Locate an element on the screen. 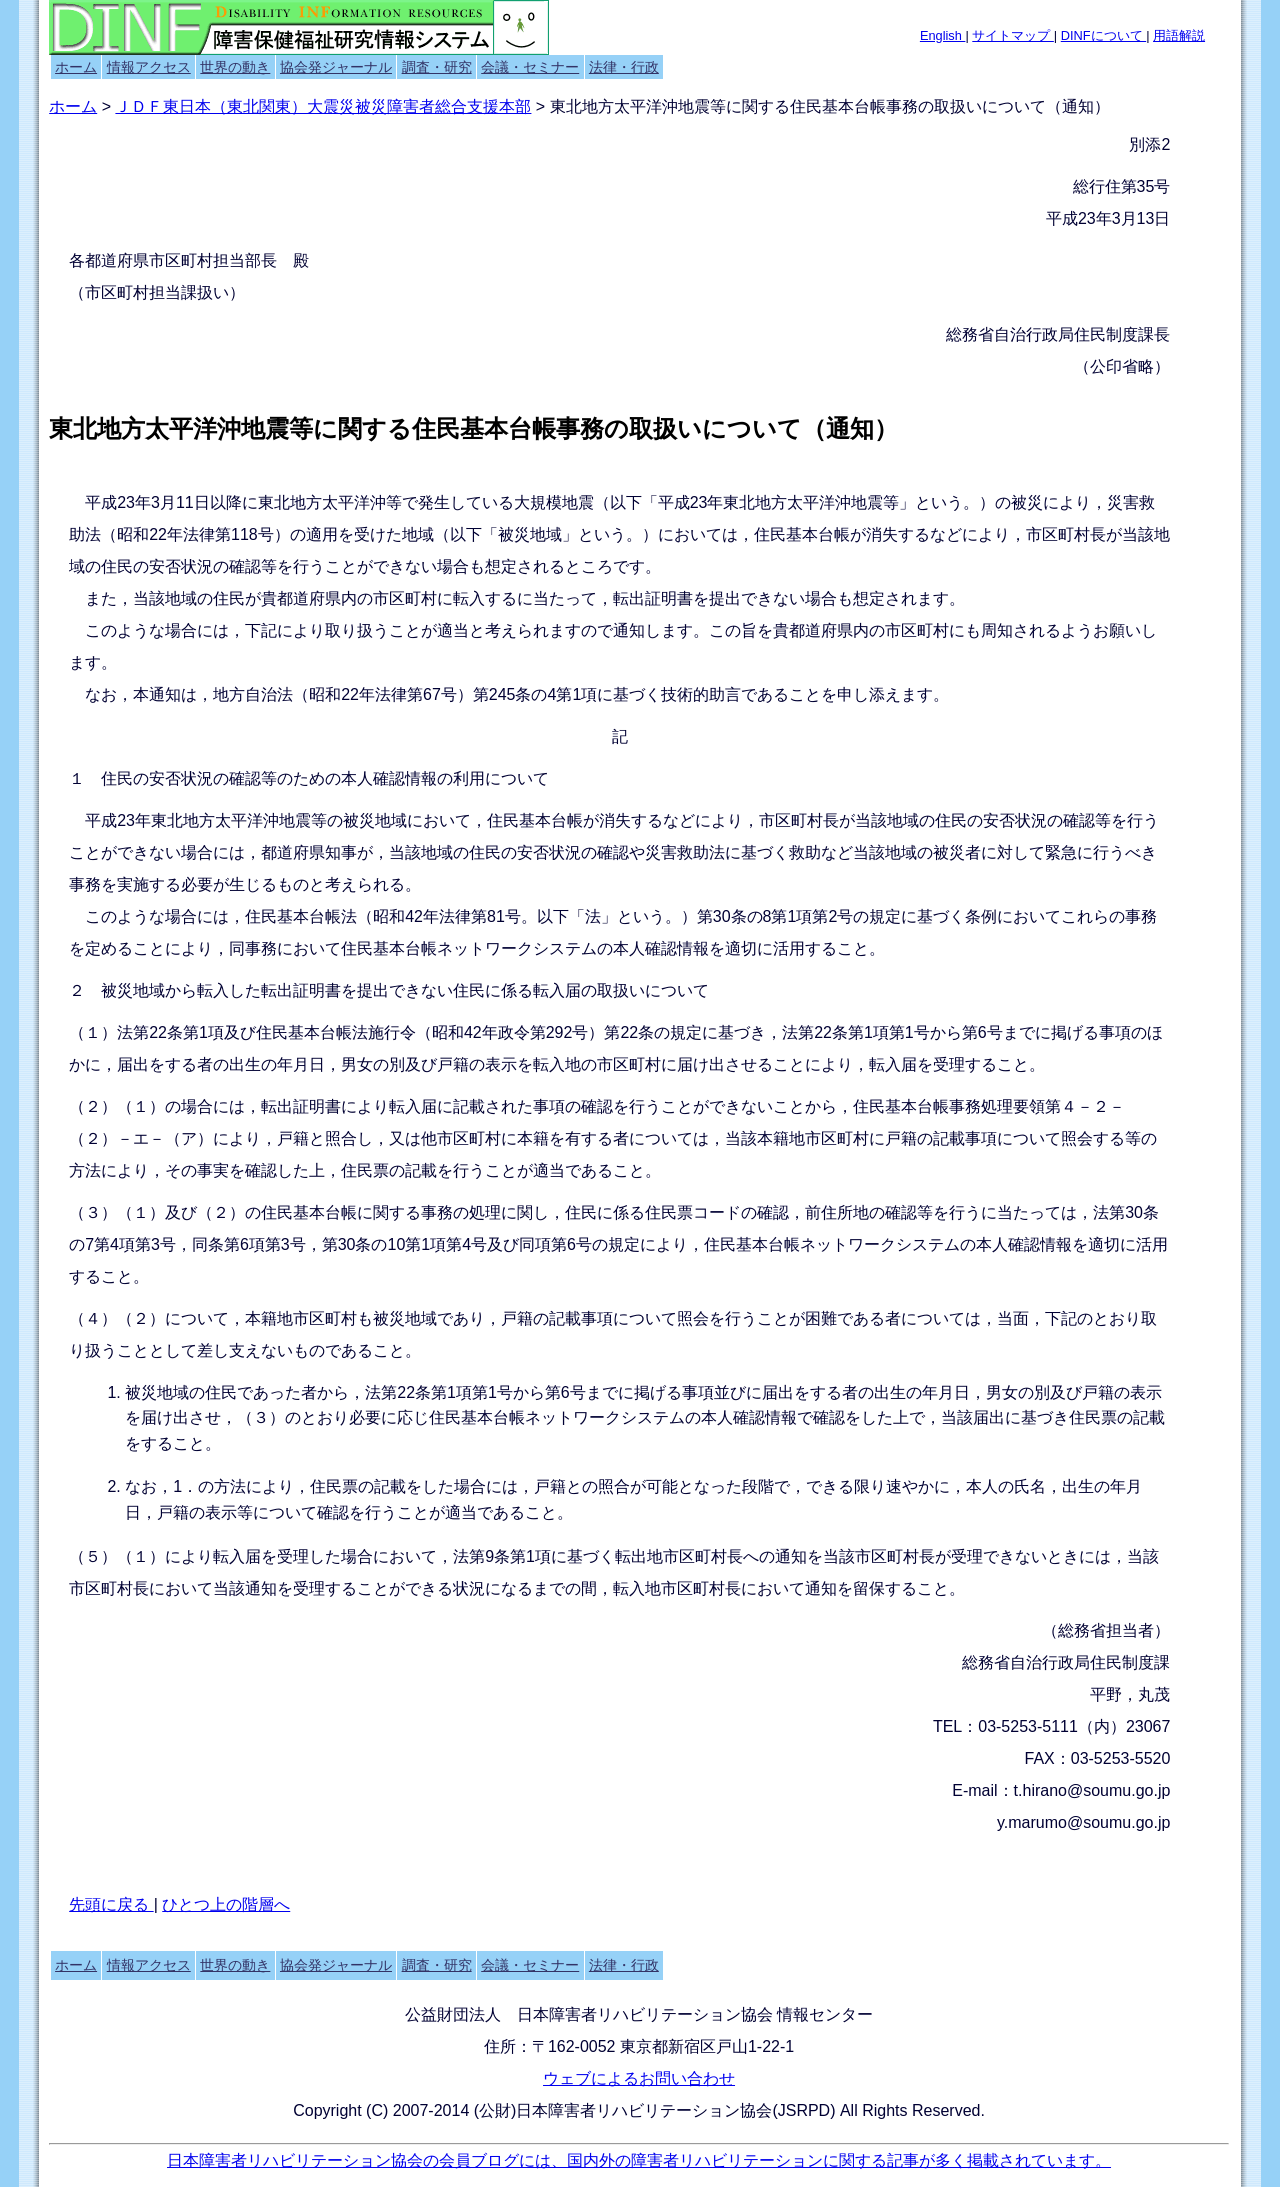 This screenshot has width=1280, height=2187. 情報アクセス is located at coordinates (149, 67).